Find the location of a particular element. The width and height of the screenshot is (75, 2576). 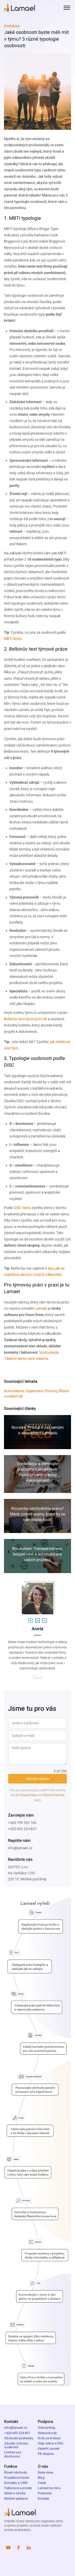

Terms of Service is located at coordinates (54, 1795).